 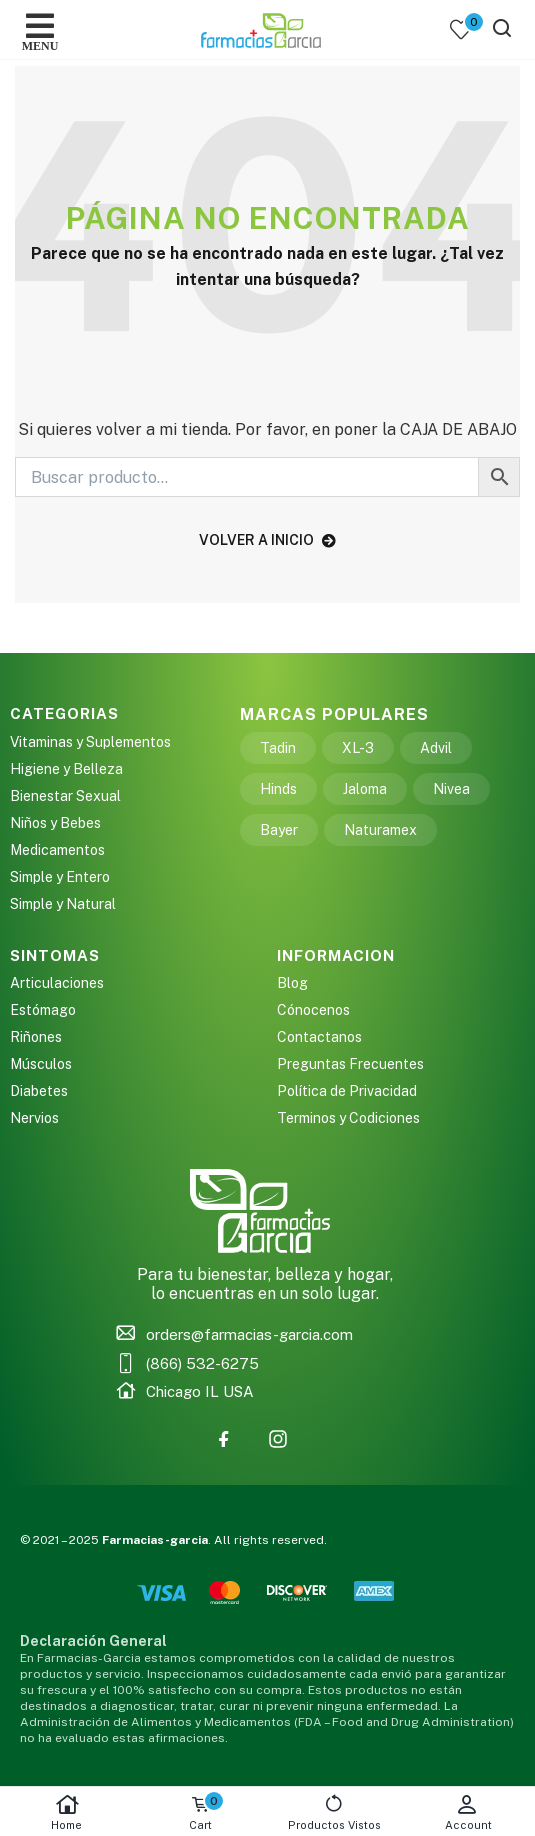 What do you see at coordinates (57, 850) in the screenshot?
I see `Medicamentos` at bounding box center [57, 850].